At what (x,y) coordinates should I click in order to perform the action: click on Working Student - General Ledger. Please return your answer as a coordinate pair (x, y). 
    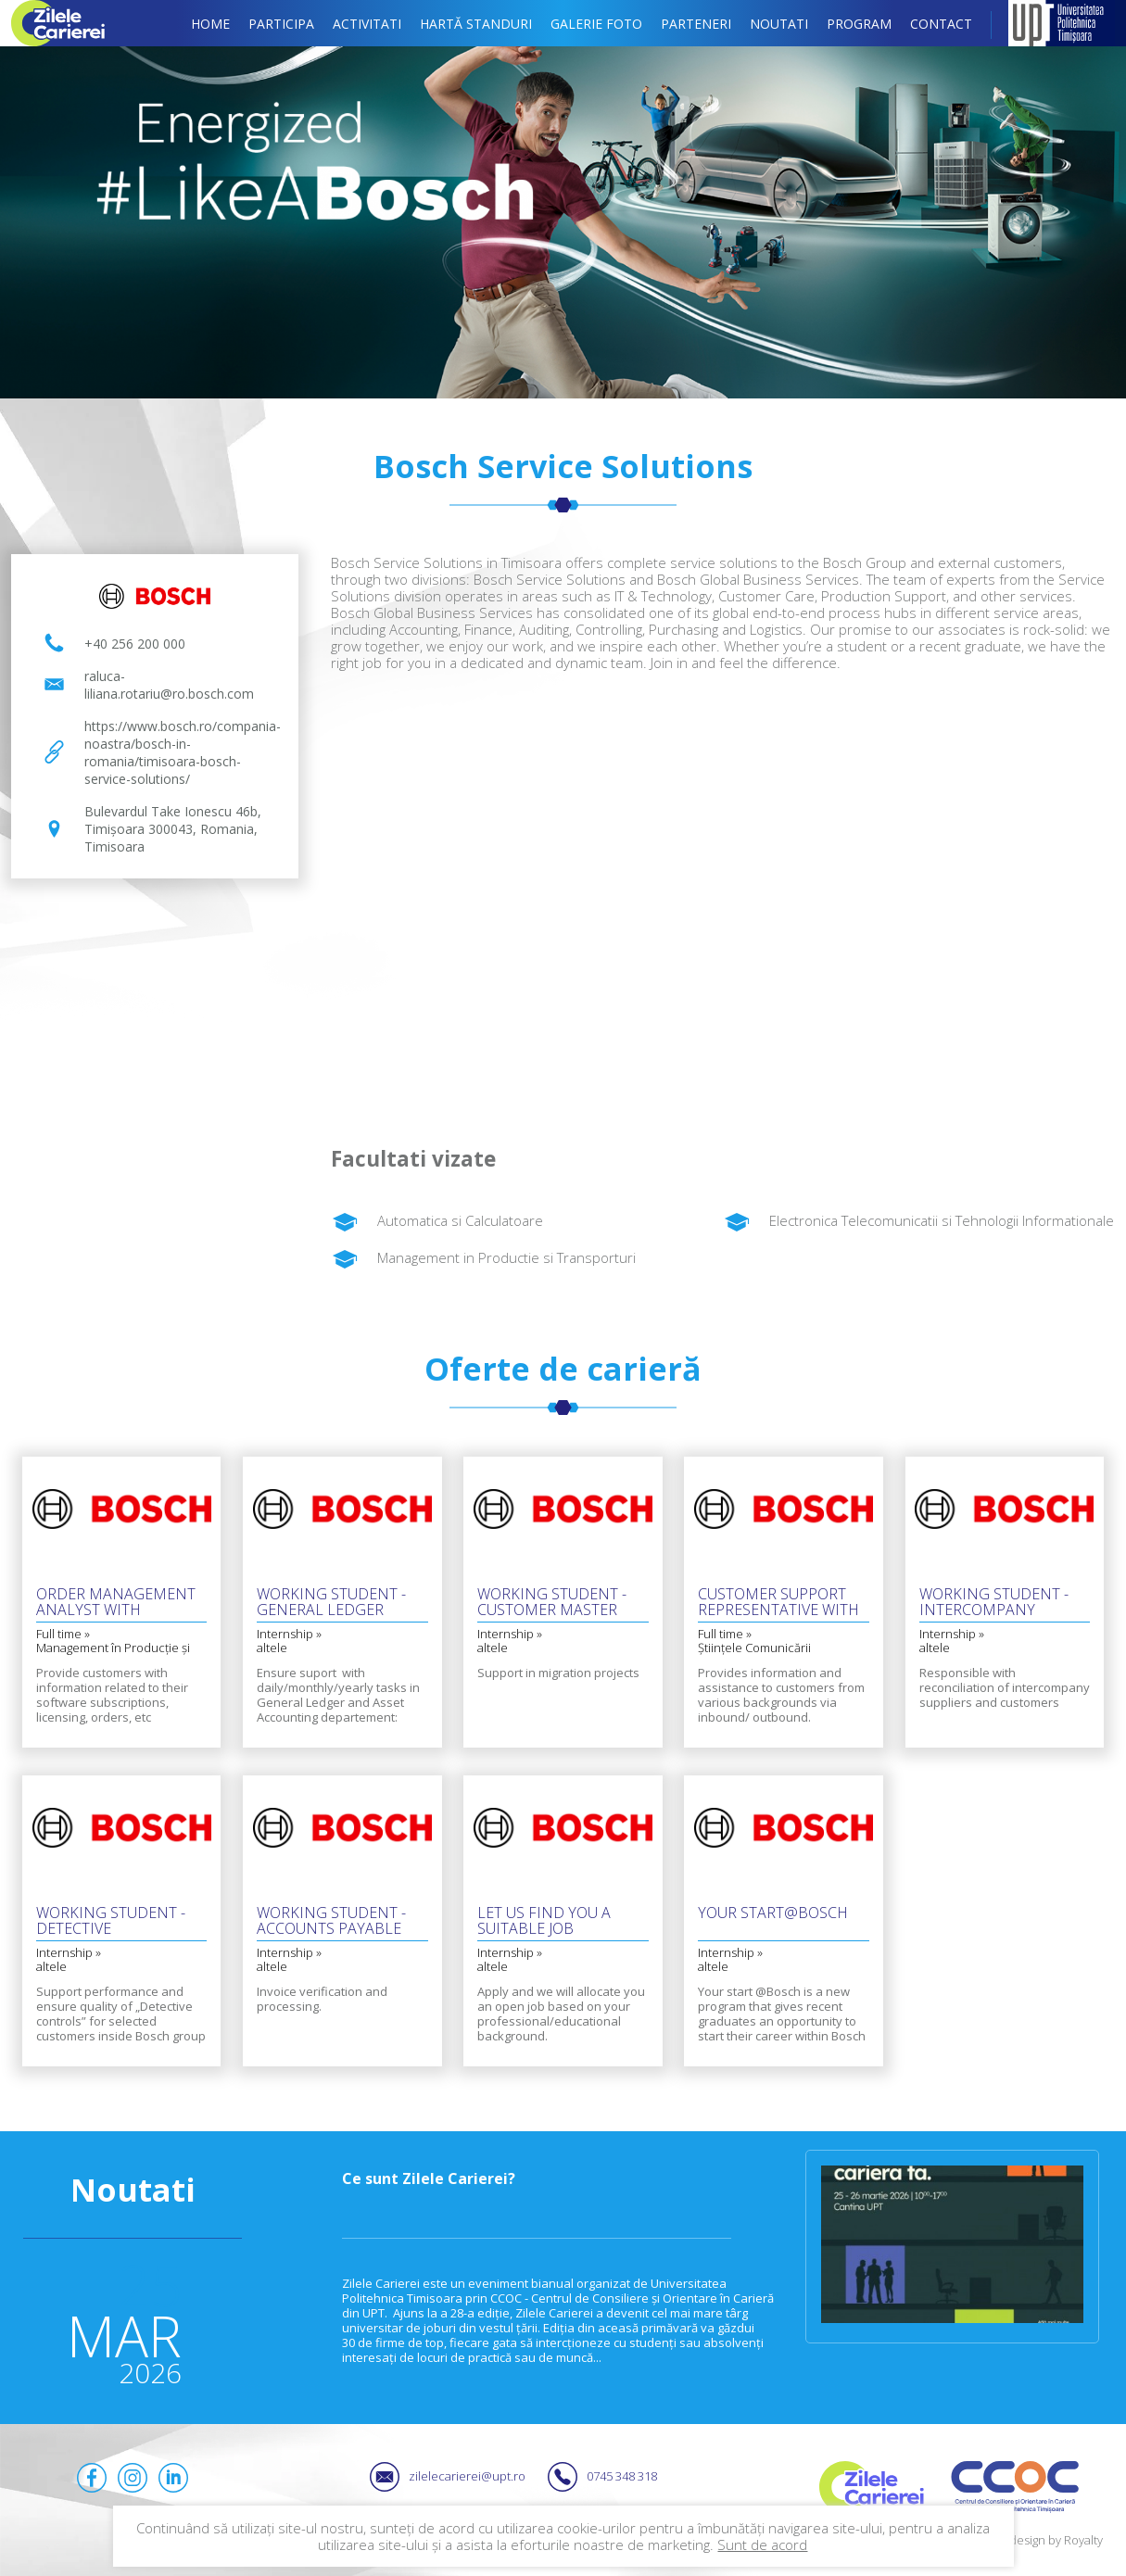
    Looking at the image, I should click on (331, 1603).